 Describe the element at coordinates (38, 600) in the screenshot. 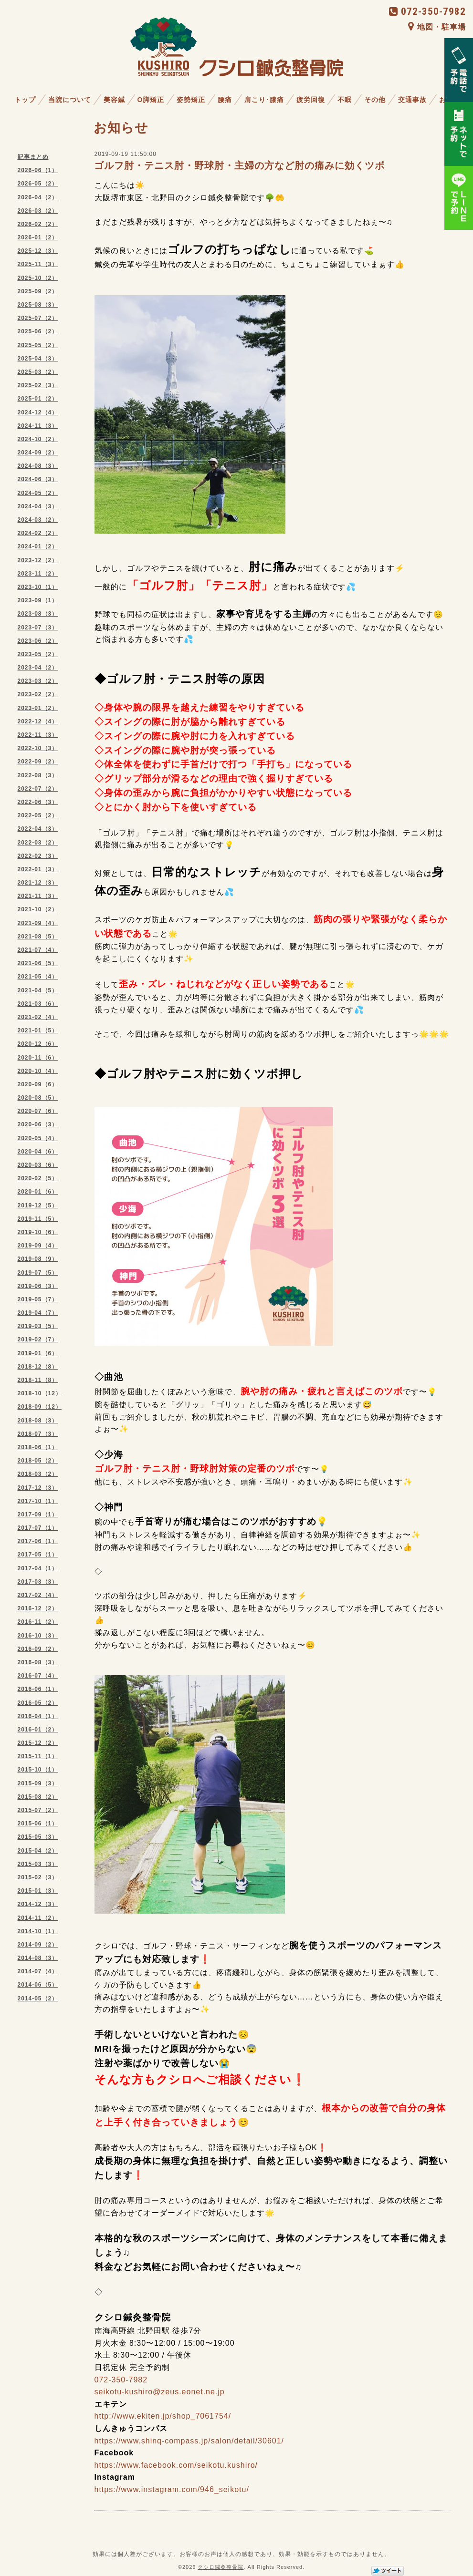

I see `2023-09（1）` at that location.